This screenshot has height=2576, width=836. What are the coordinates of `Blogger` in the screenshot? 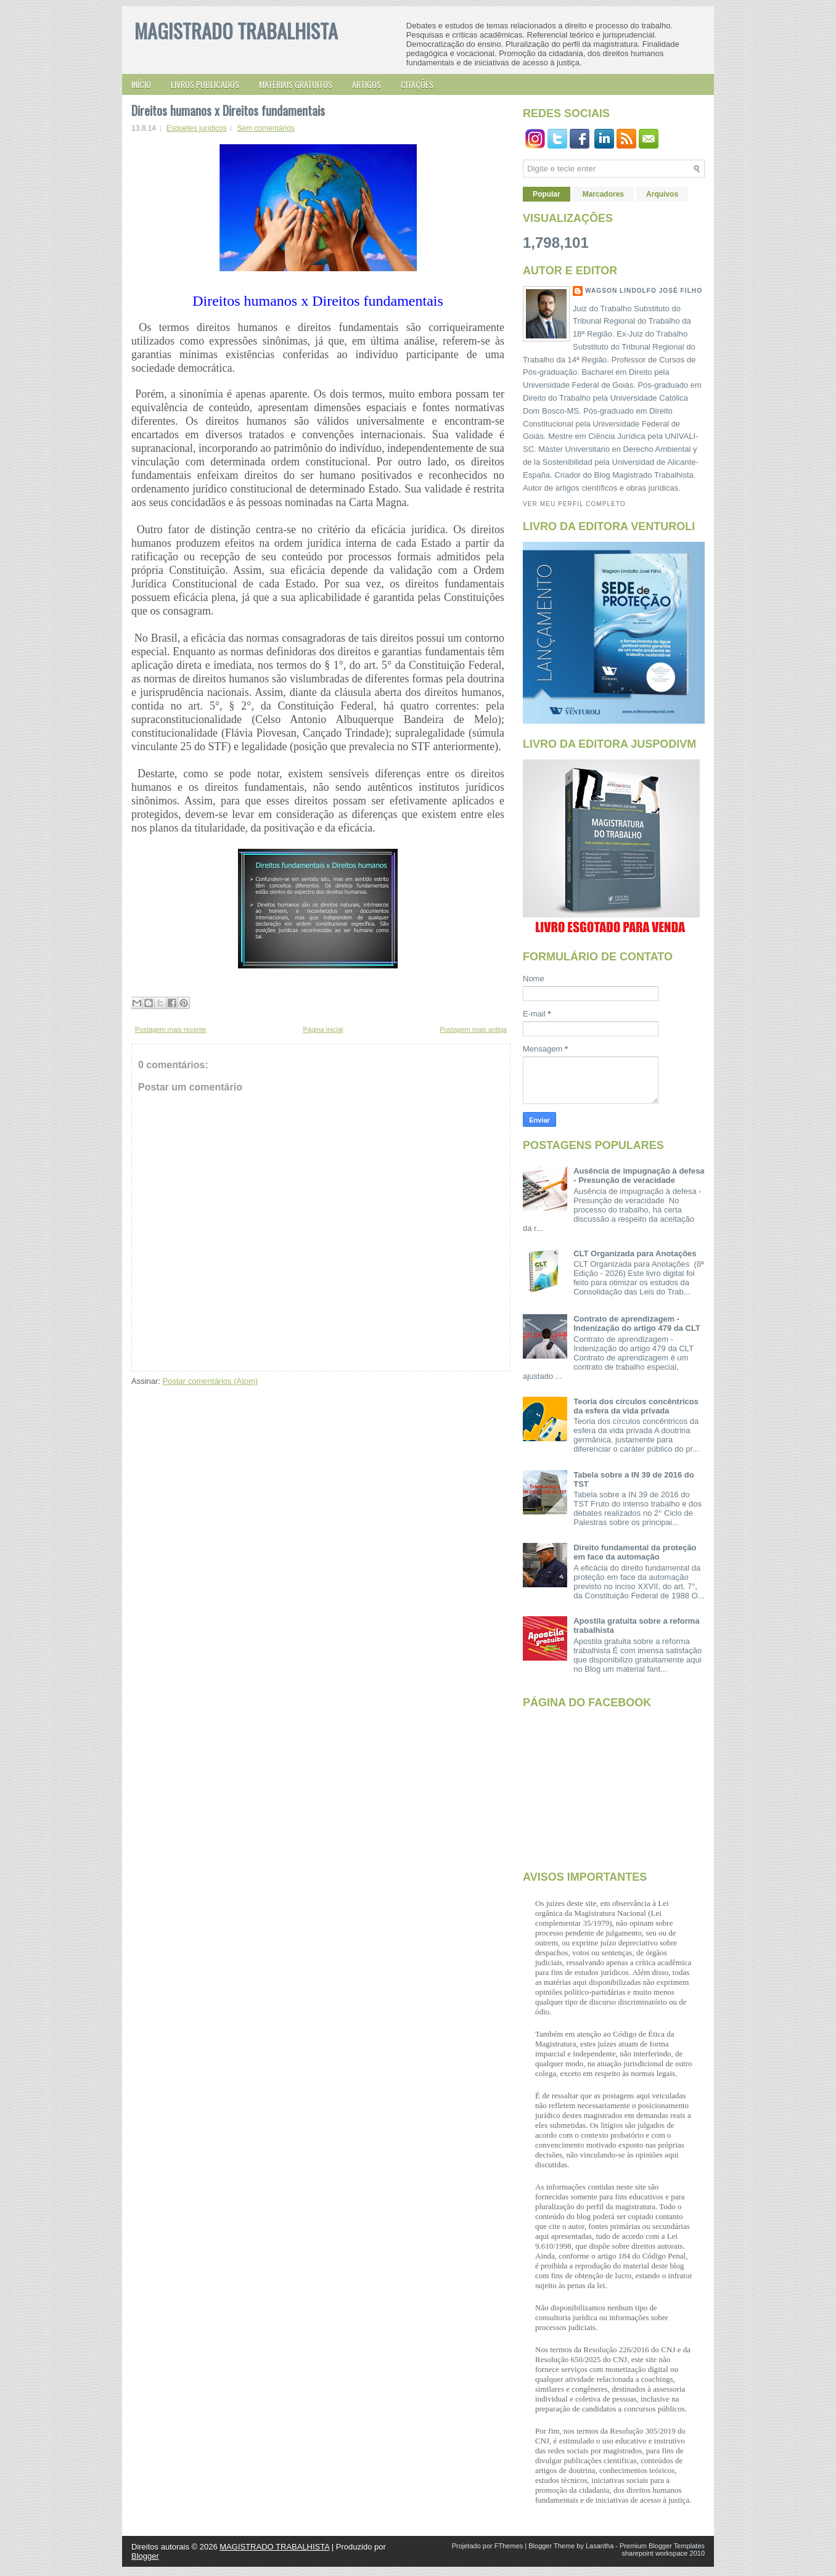 It's located at (145, 2556).